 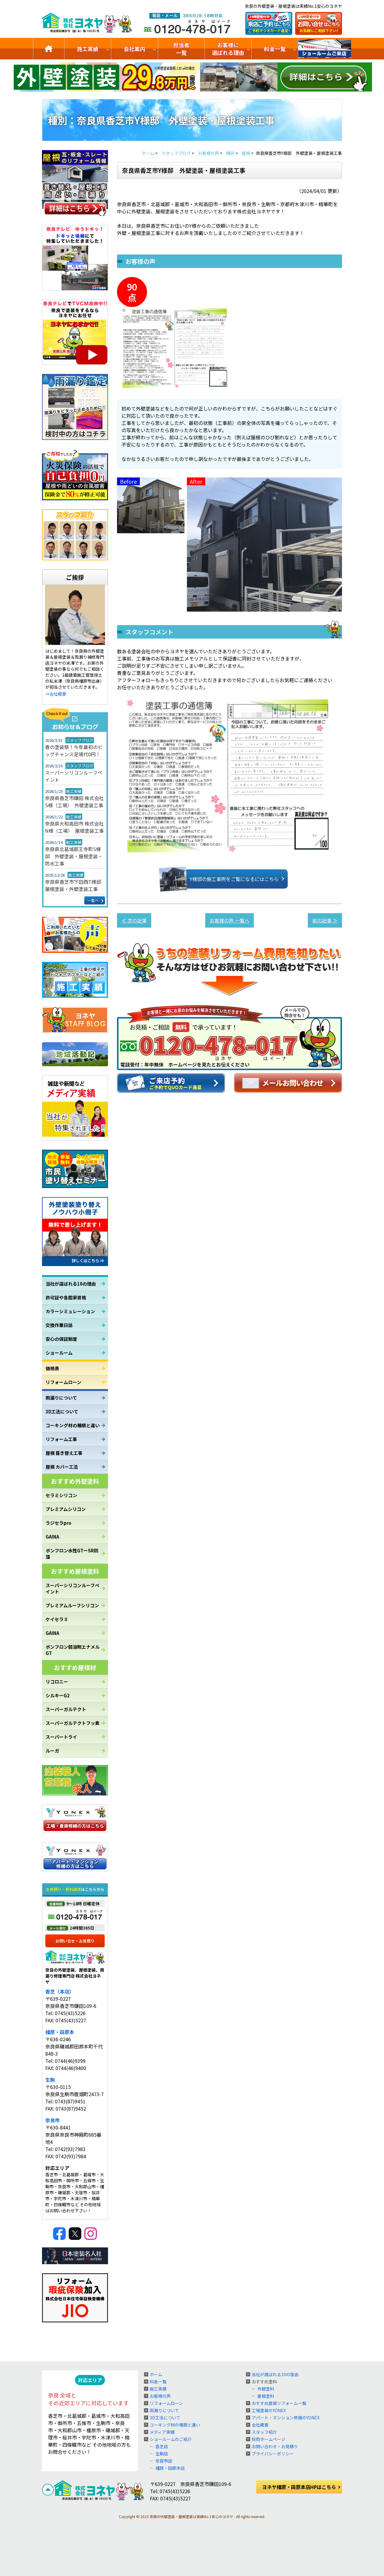 I want to click on プレミアムルーフシリコン, so click(x=72, y=1605).